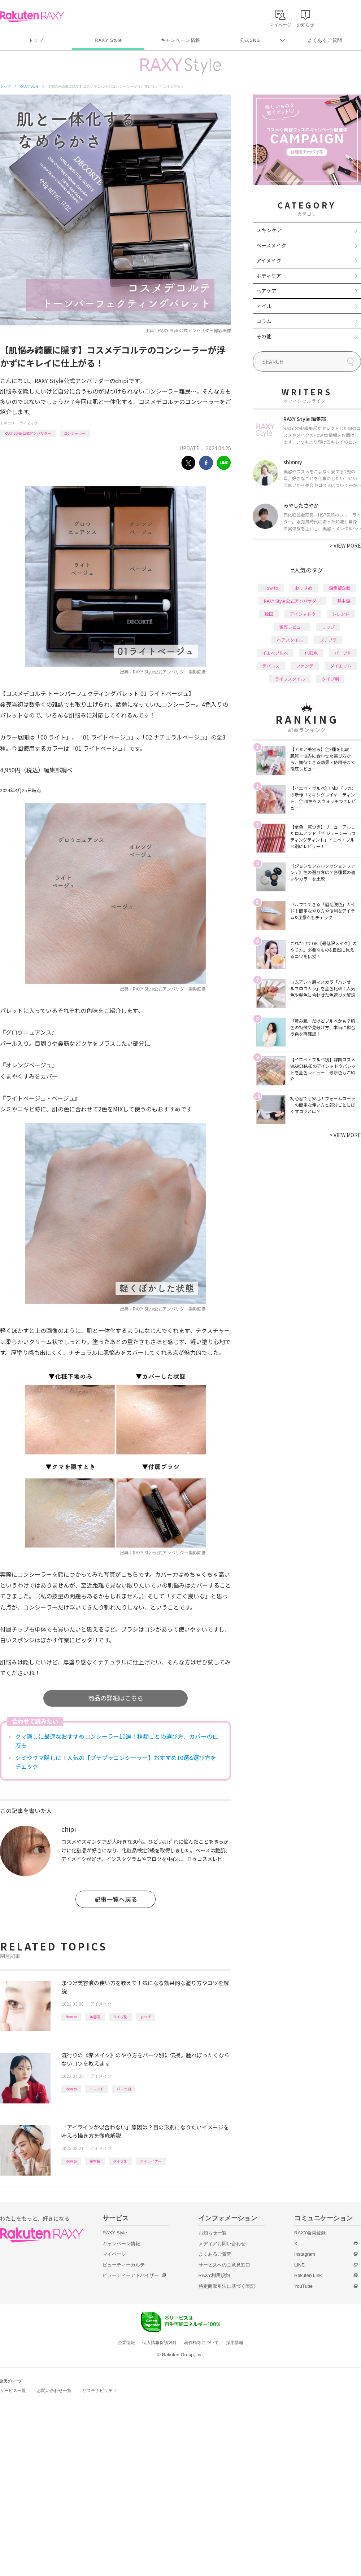 The image size is (361, 2576). What do you see at coordinates (159, 2342) in the screenshot?
I see `個人情報保護方針` at bounding box center [159, 2342].